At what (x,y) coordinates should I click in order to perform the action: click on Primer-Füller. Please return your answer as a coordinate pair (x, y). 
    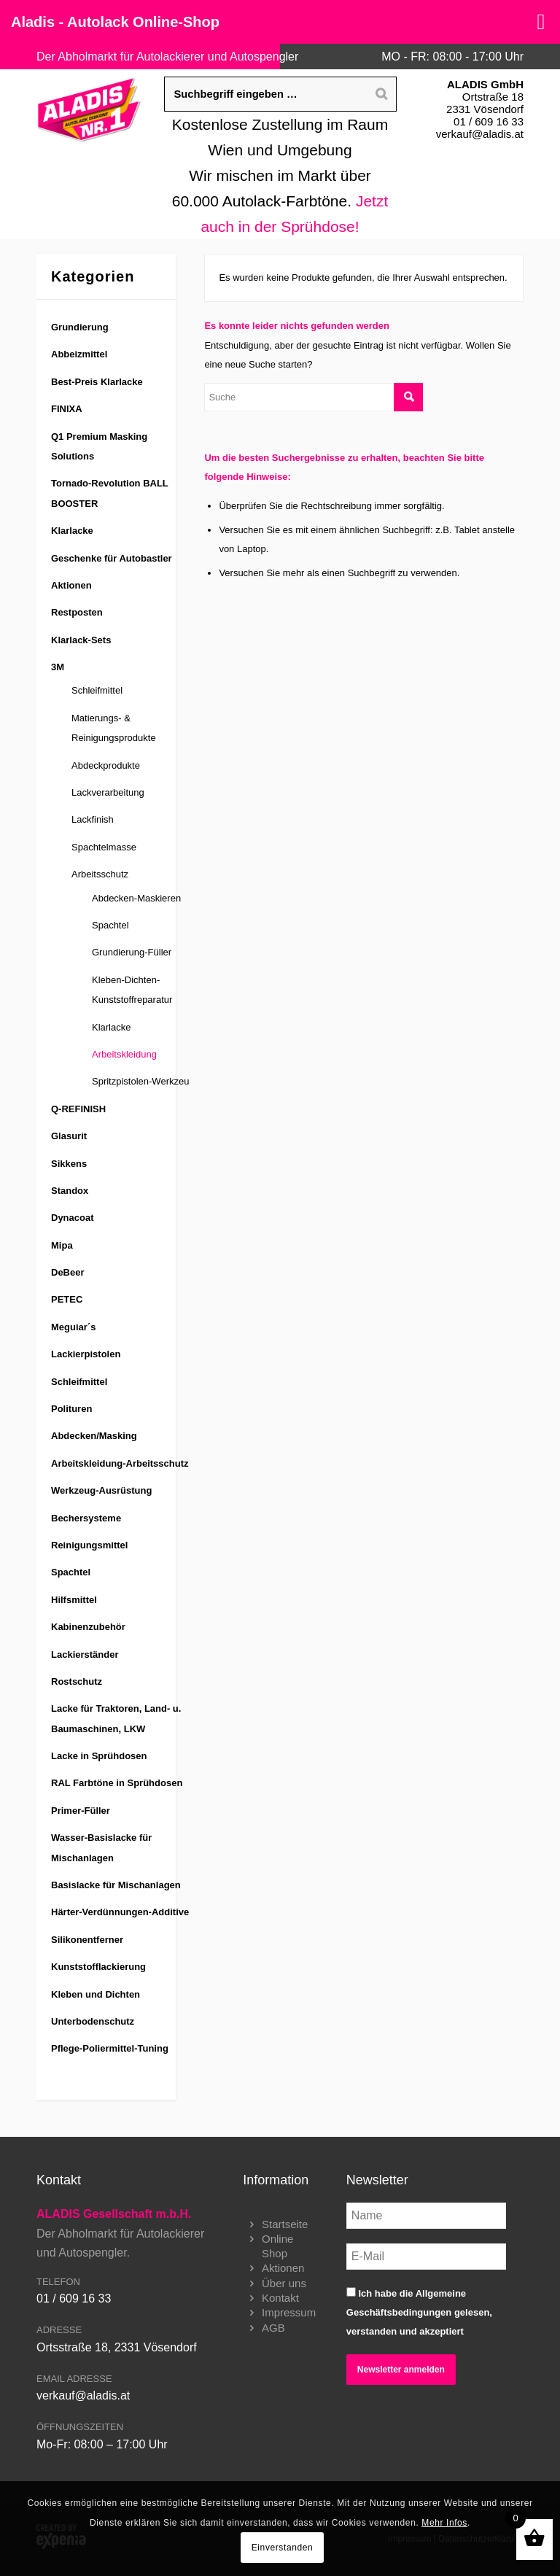
    Looking at the image, I should click on (80, 1810).